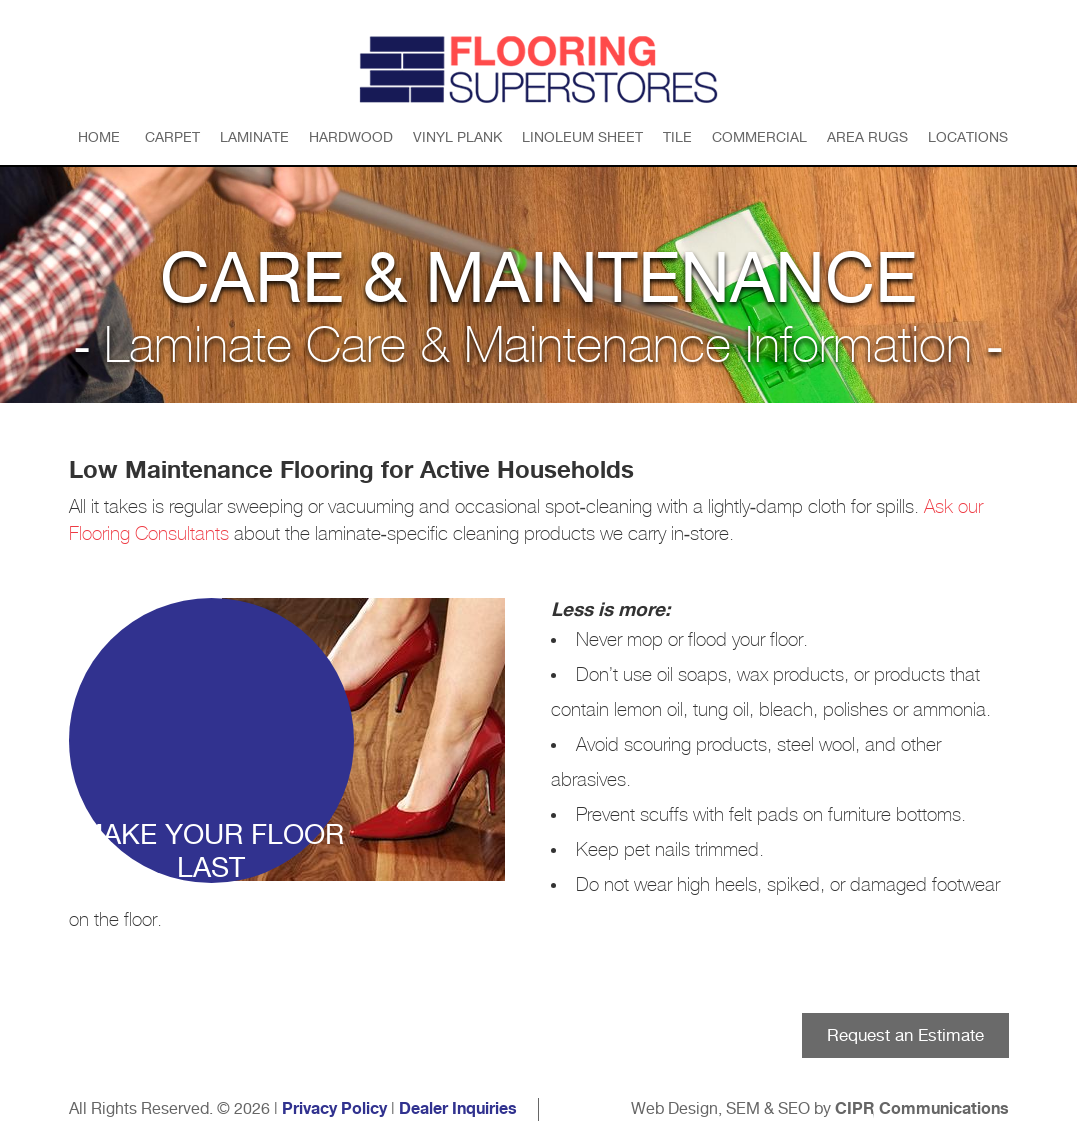 The image size is (1077, 1131). Describe the element at coordinates (677, 137) in the screenshot. I see `Tile` at that location.